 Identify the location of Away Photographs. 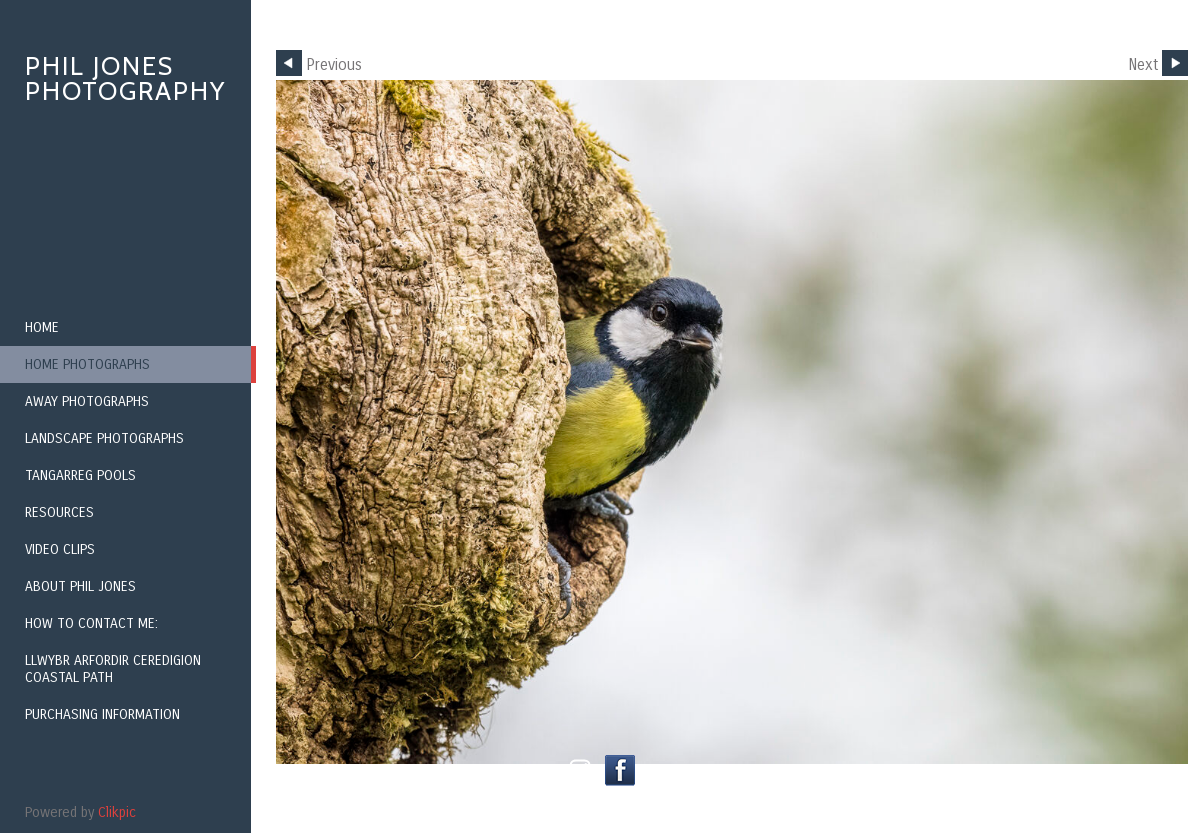
(87, 401).